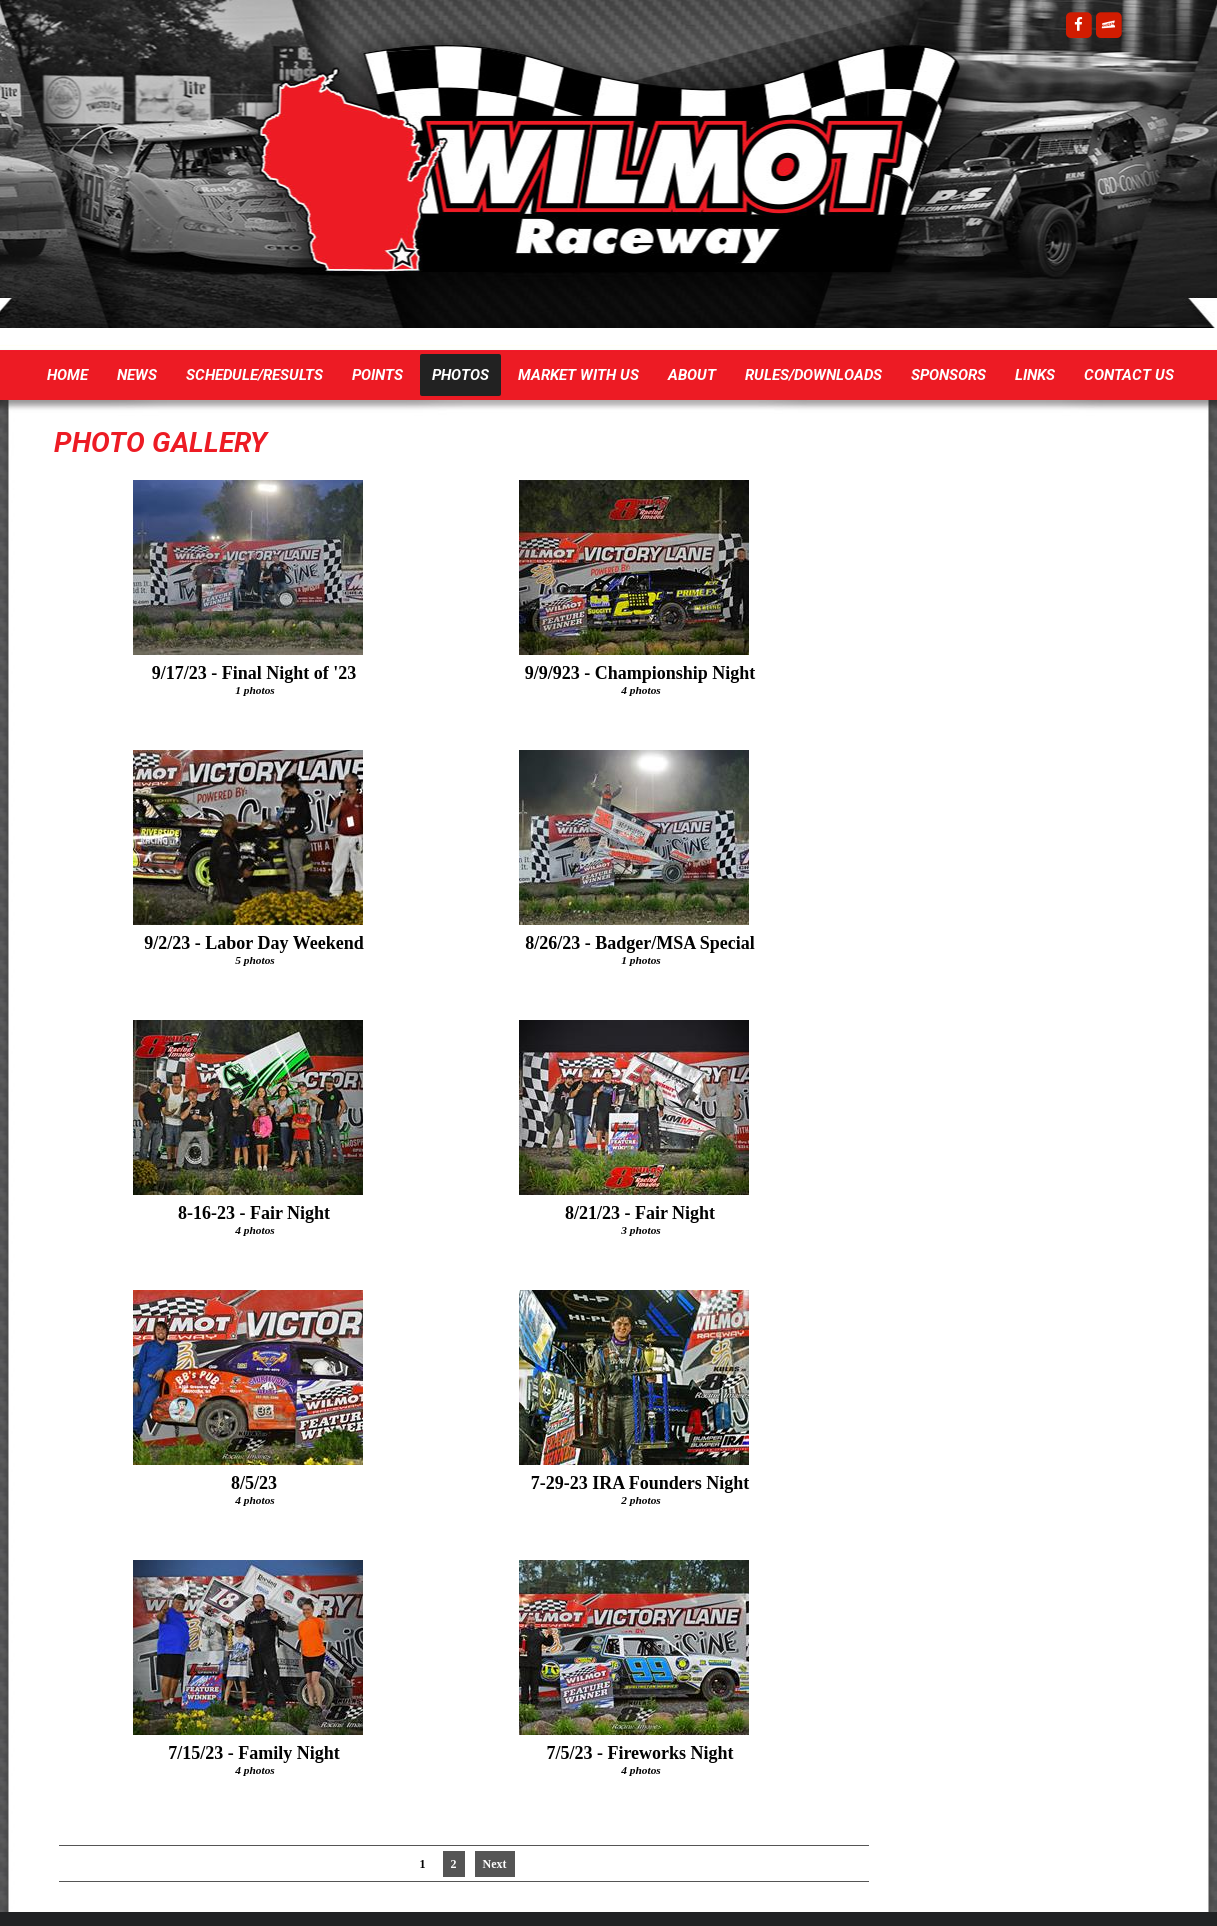  What do you see at coordinates (254, 1753) in the screenshot?
I see `7/15/23 - Family Night` at bounding box center [254, 1753].